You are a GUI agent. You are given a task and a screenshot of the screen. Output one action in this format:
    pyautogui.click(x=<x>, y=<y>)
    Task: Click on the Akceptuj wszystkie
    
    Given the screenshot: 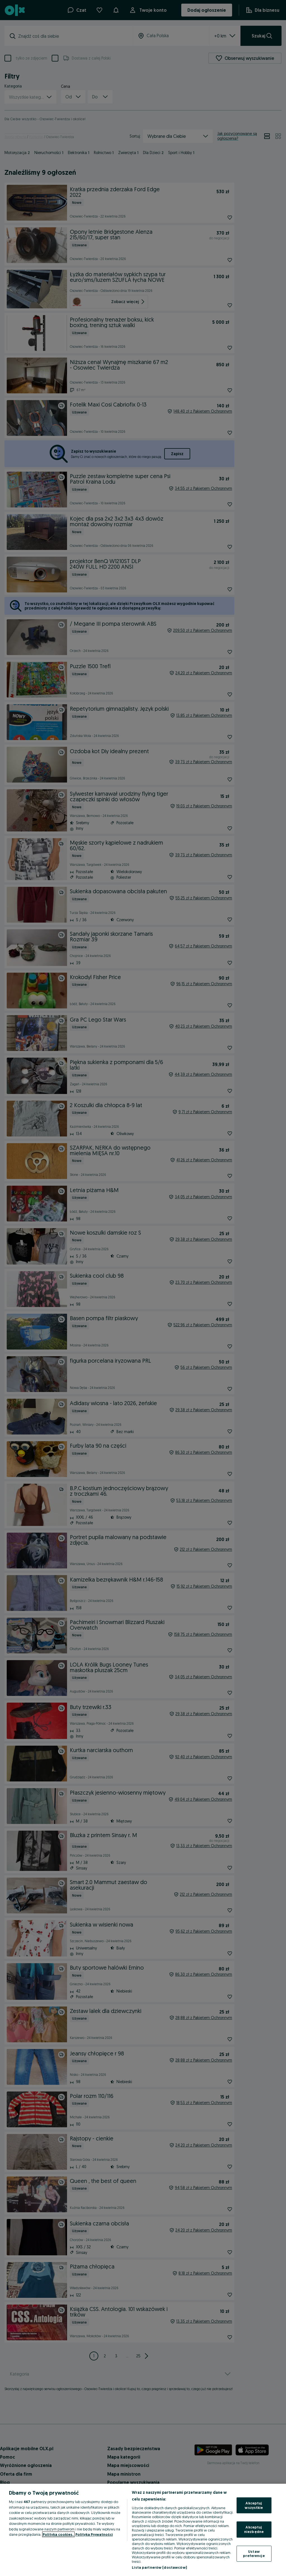 What is the action you would take?
    pyautogui.click(x=254, y=2505)
    